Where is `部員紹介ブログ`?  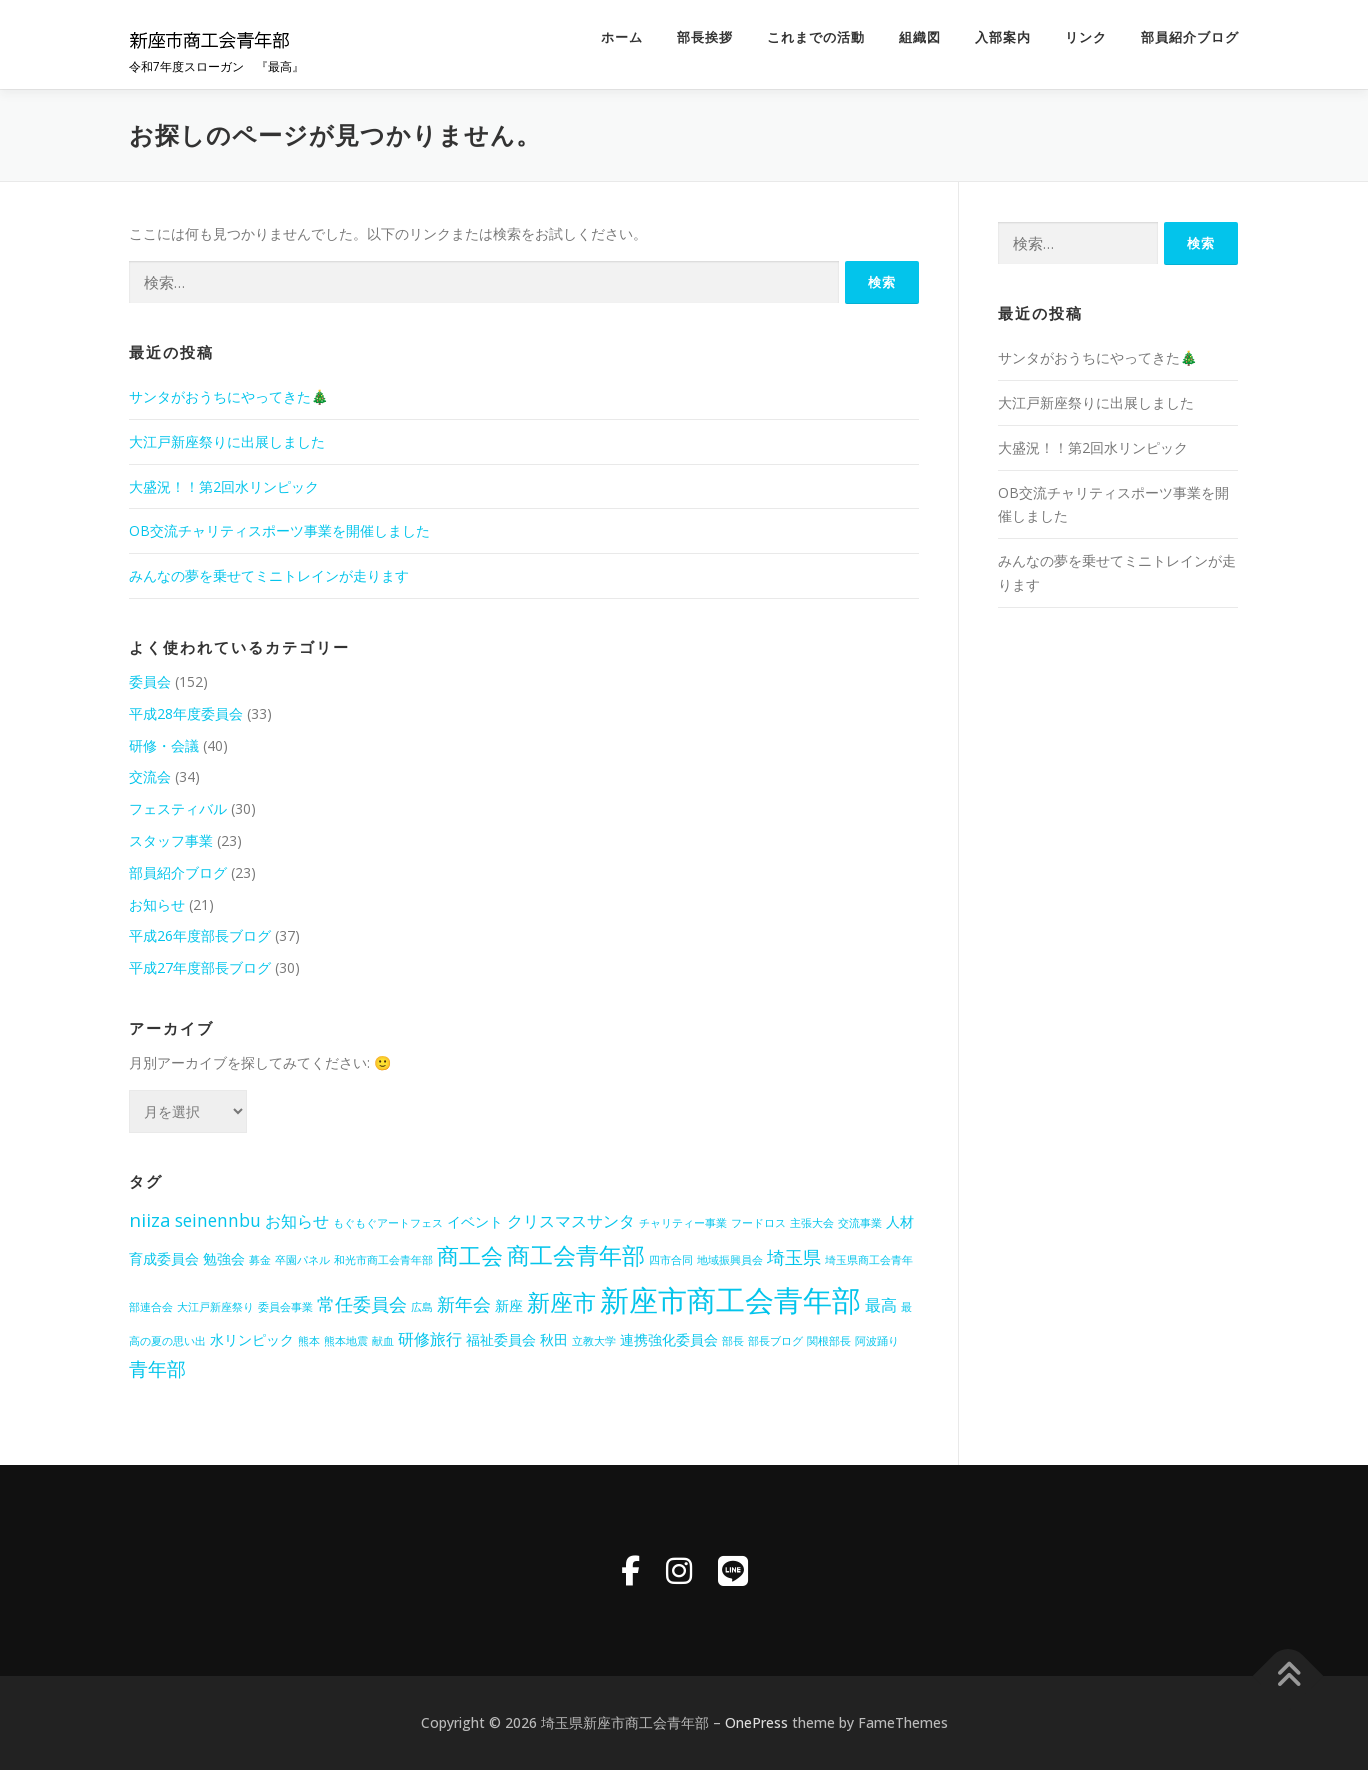
部員紹介ブログ is located at coordinates (1190, 37).